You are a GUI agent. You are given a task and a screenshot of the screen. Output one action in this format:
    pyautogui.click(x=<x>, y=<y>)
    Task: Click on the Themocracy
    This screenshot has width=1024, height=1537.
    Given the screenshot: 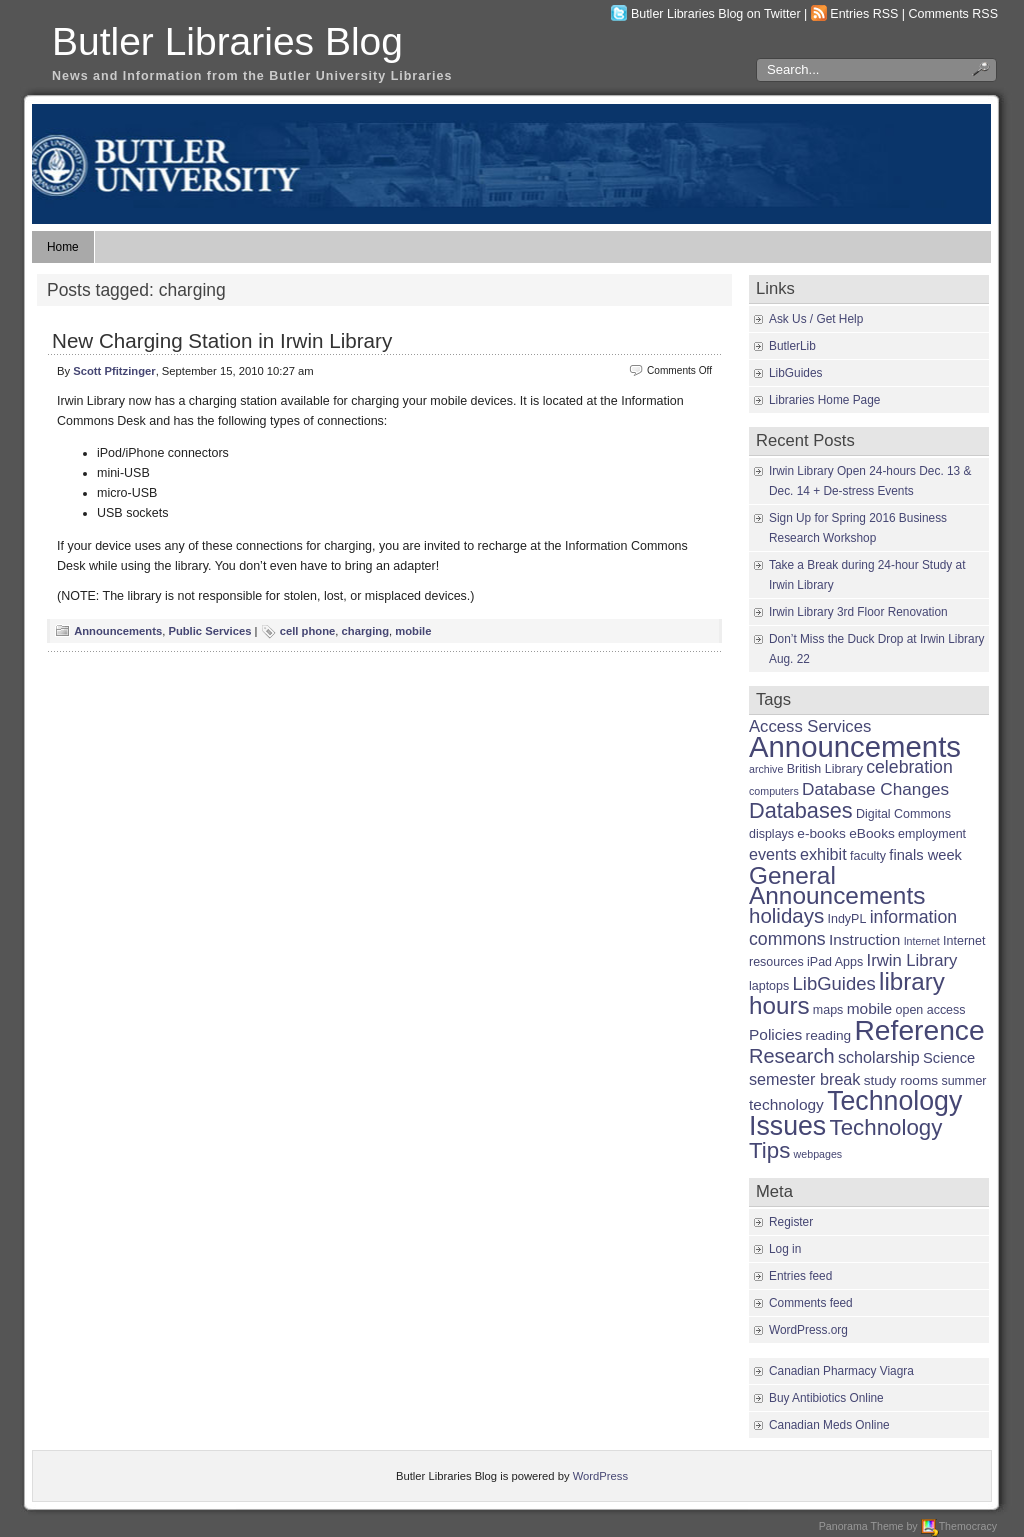 What is the action you would take?
    pyautogui.click(x=959, y=1526)
    